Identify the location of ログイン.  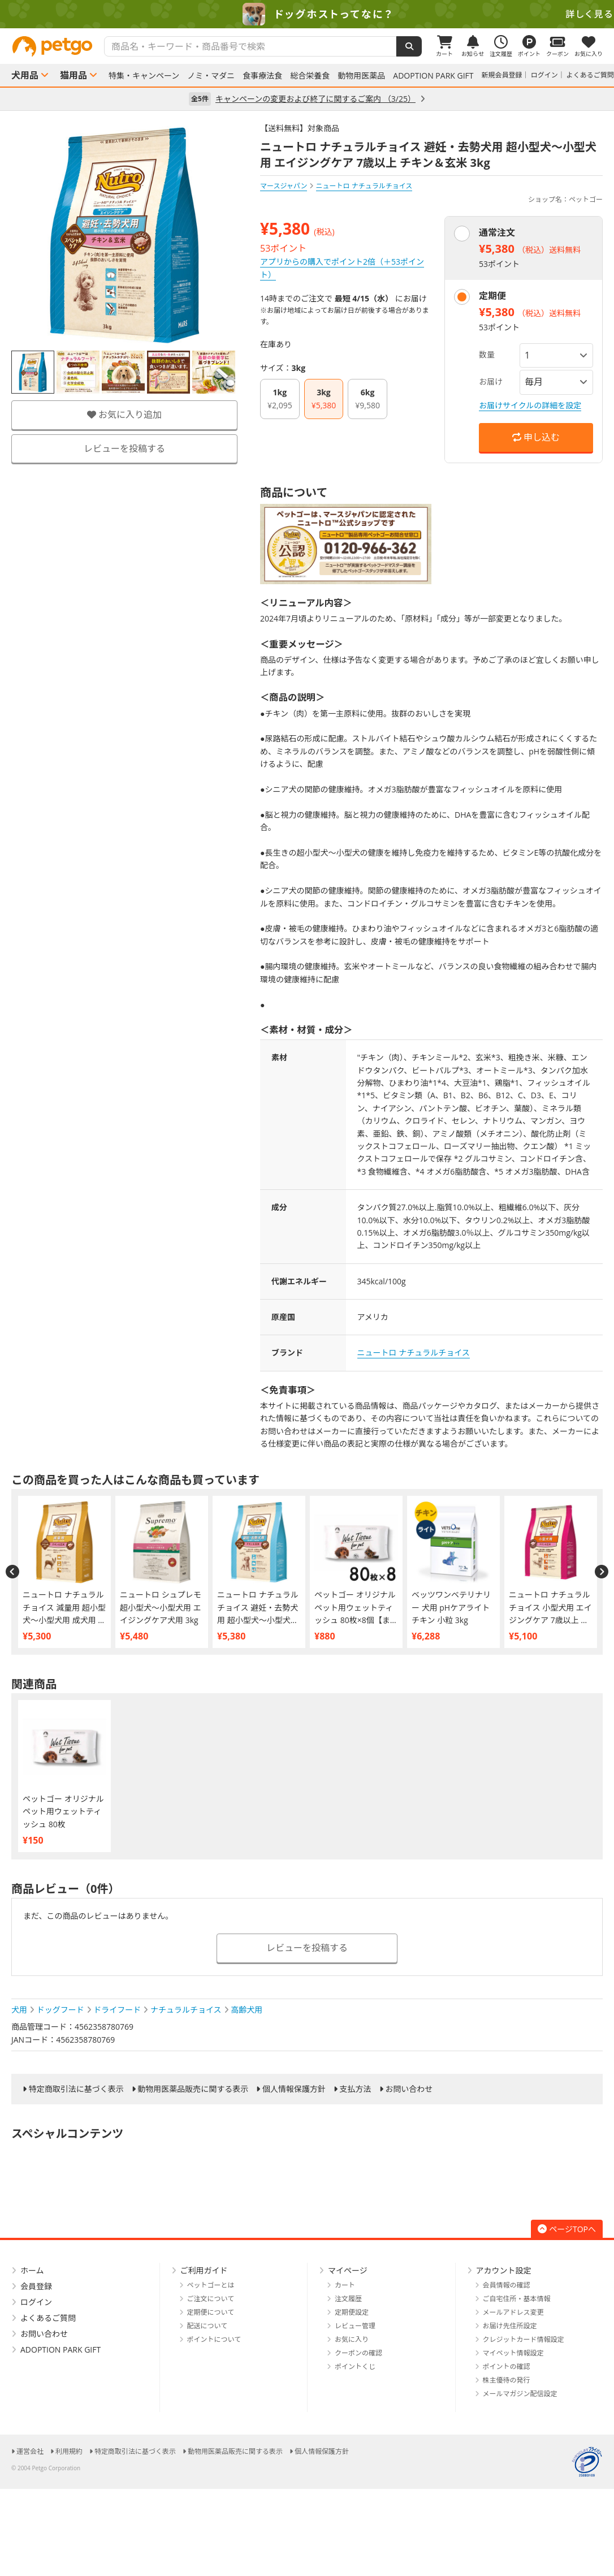
(544, 75).